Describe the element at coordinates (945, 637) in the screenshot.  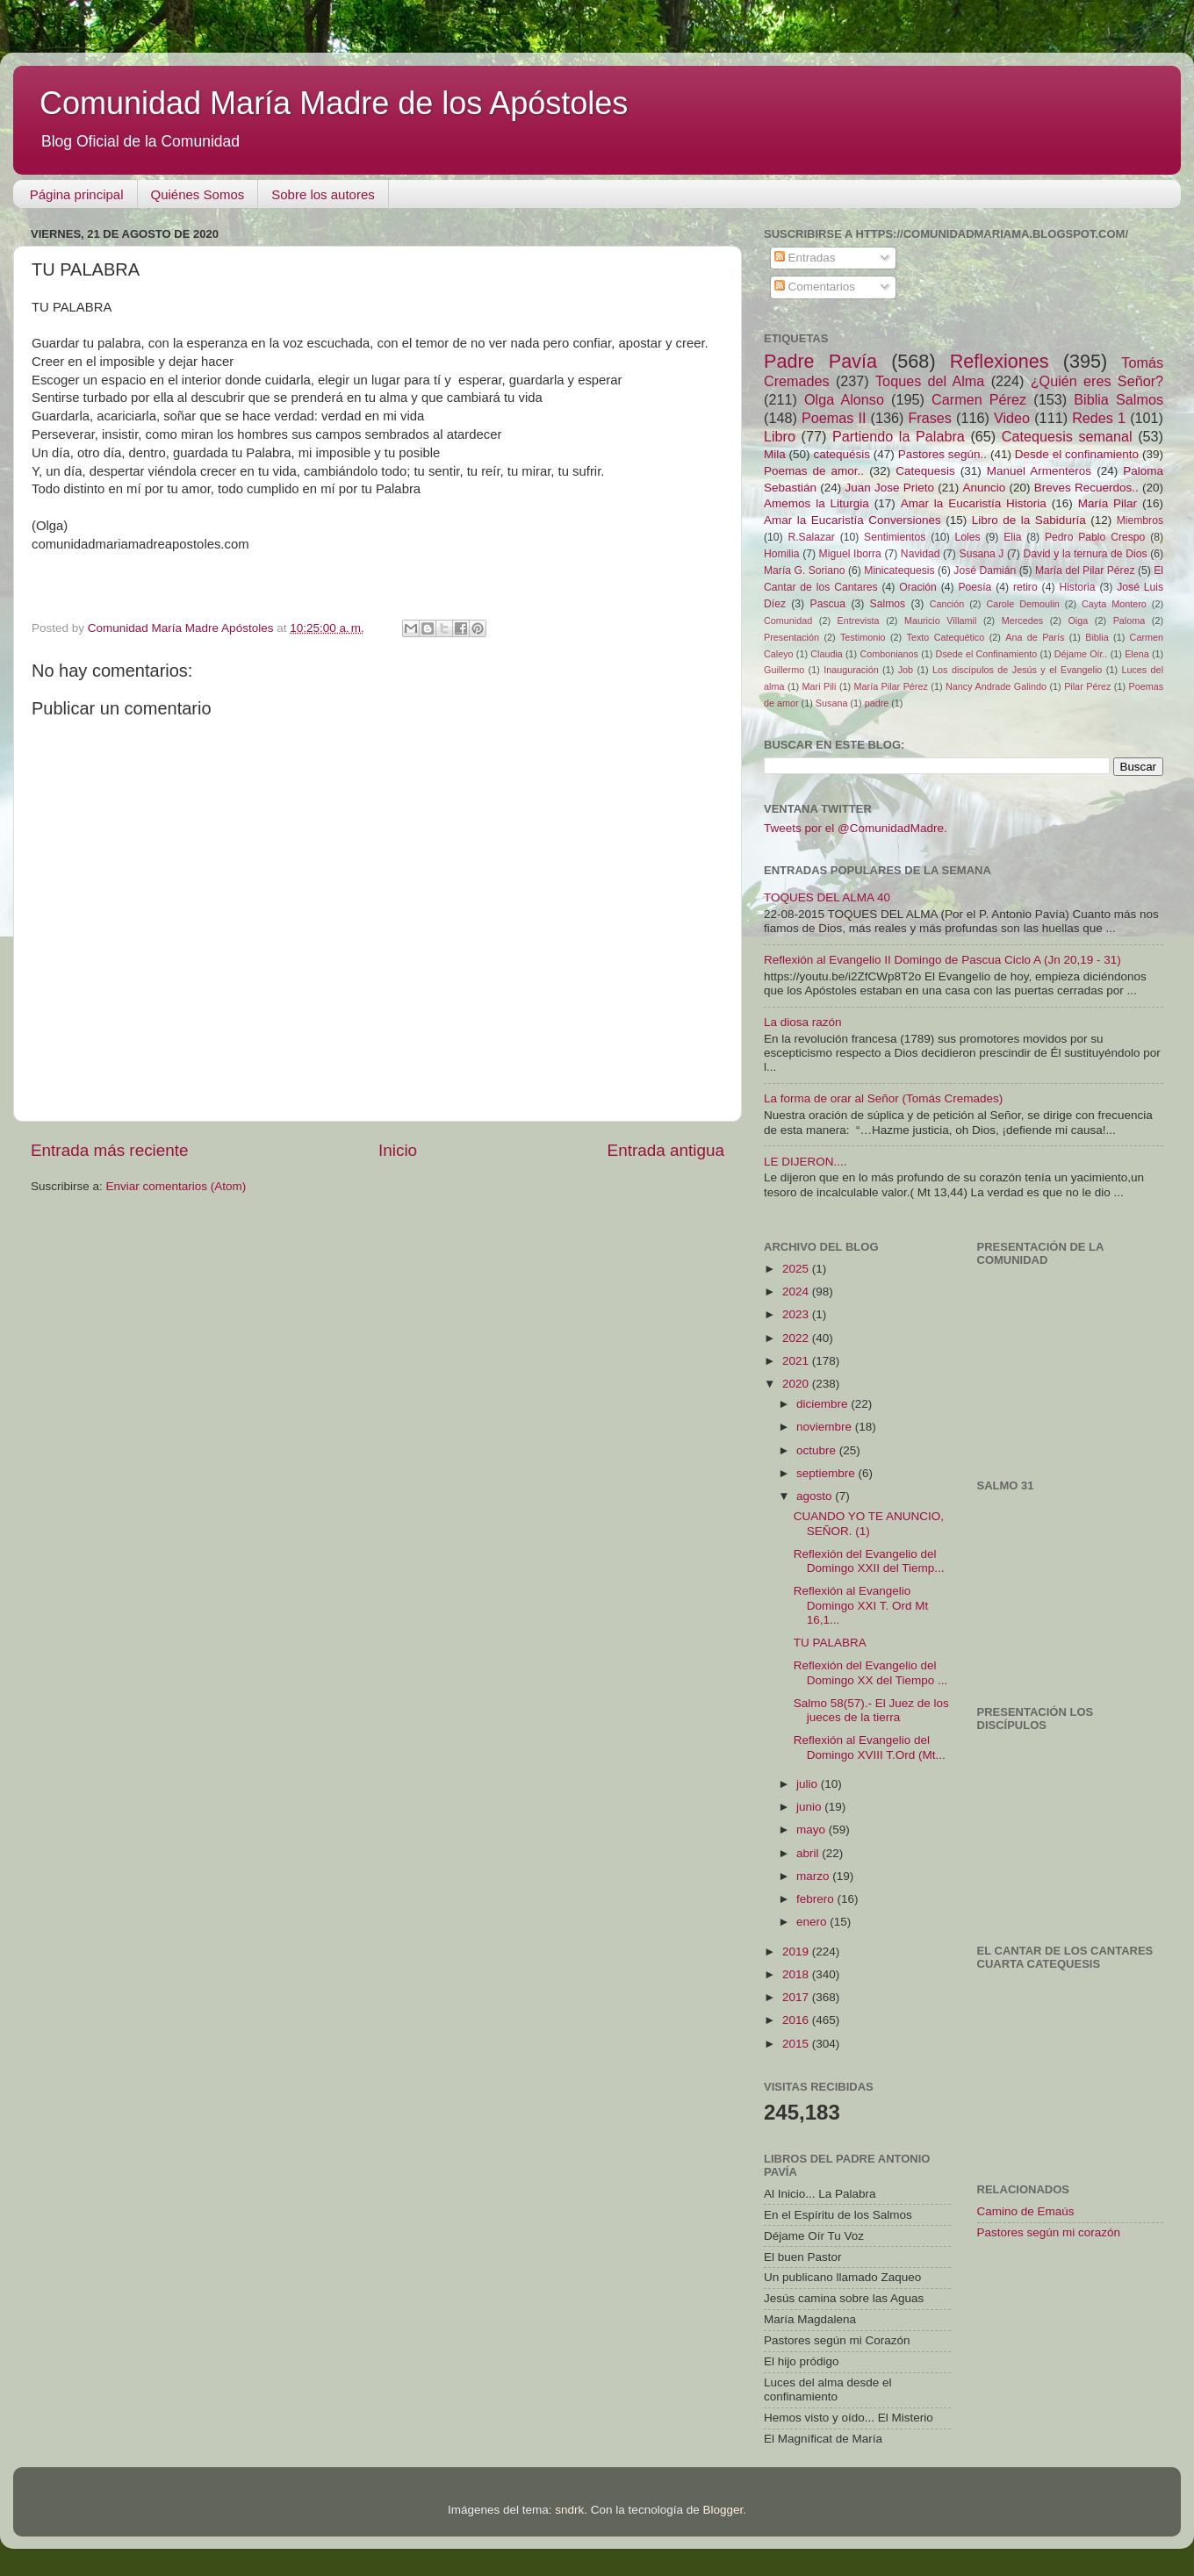
I see `Texto Catequético` at that location.